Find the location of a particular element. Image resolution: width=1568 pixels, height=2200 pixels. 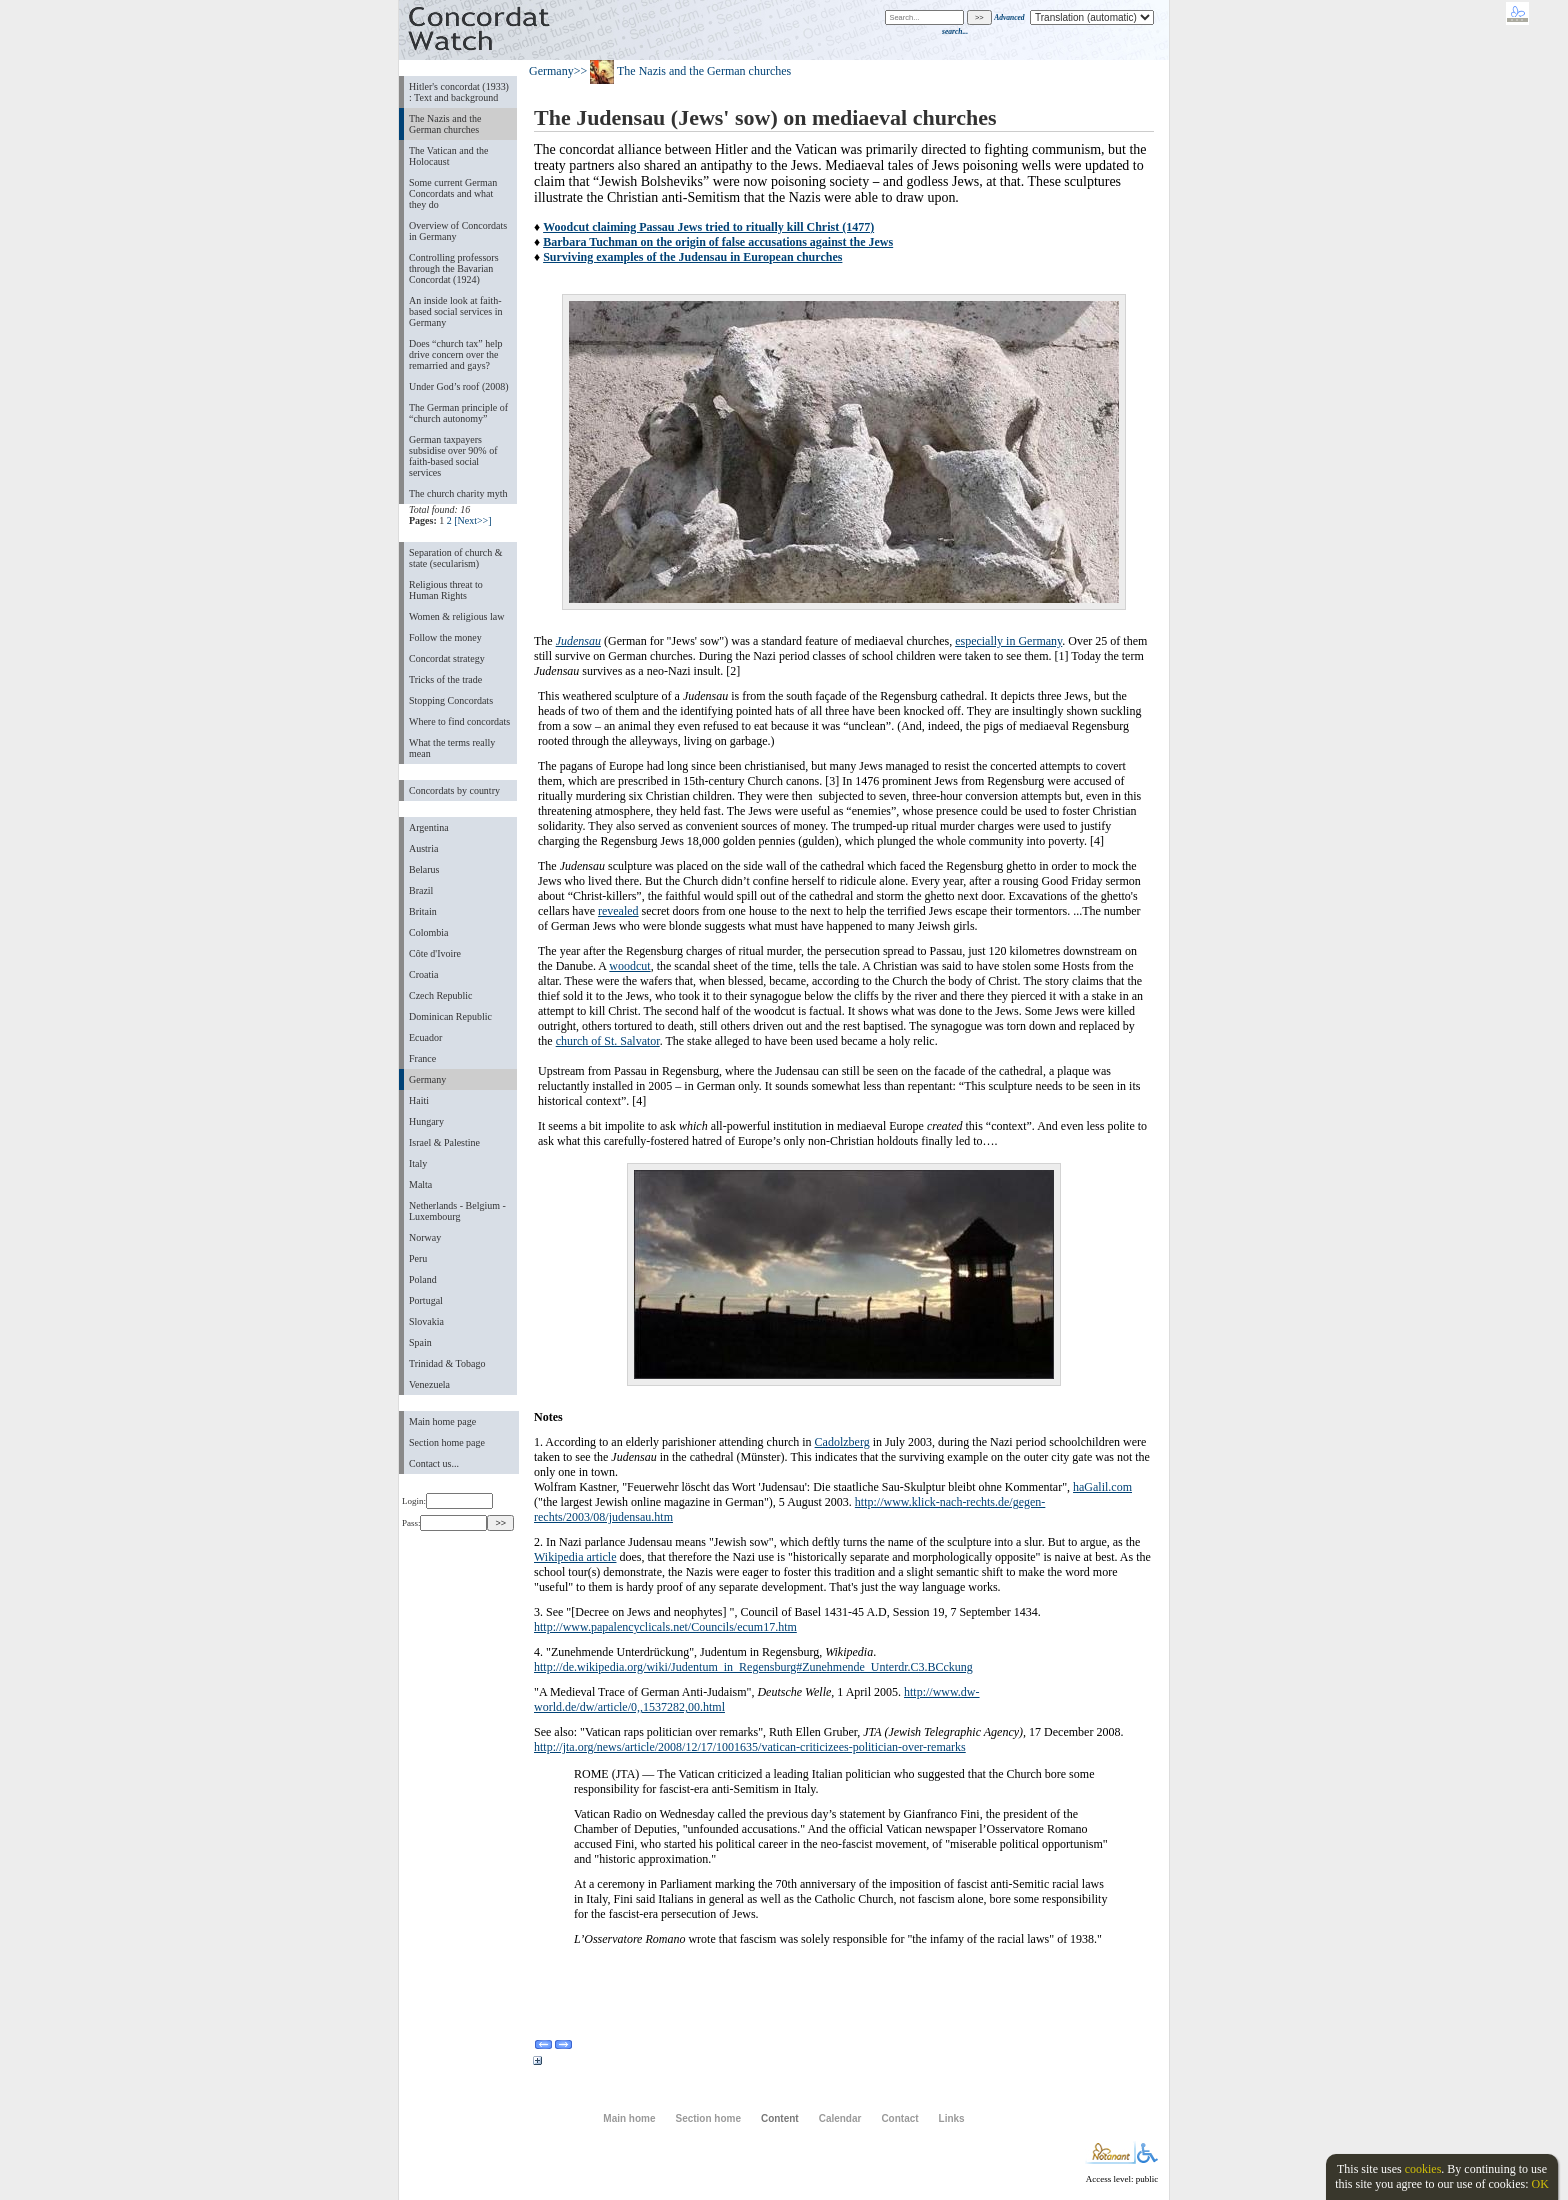

Trinidad & Tobago is located at coordinates (447, 1363).